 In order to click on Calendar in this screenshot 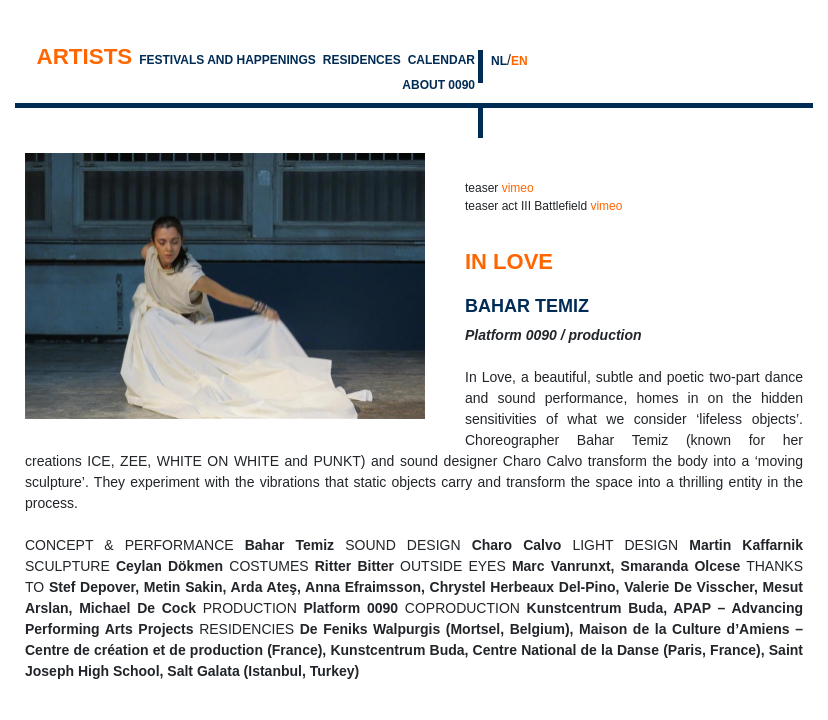, I will do `click(441, 60)`.